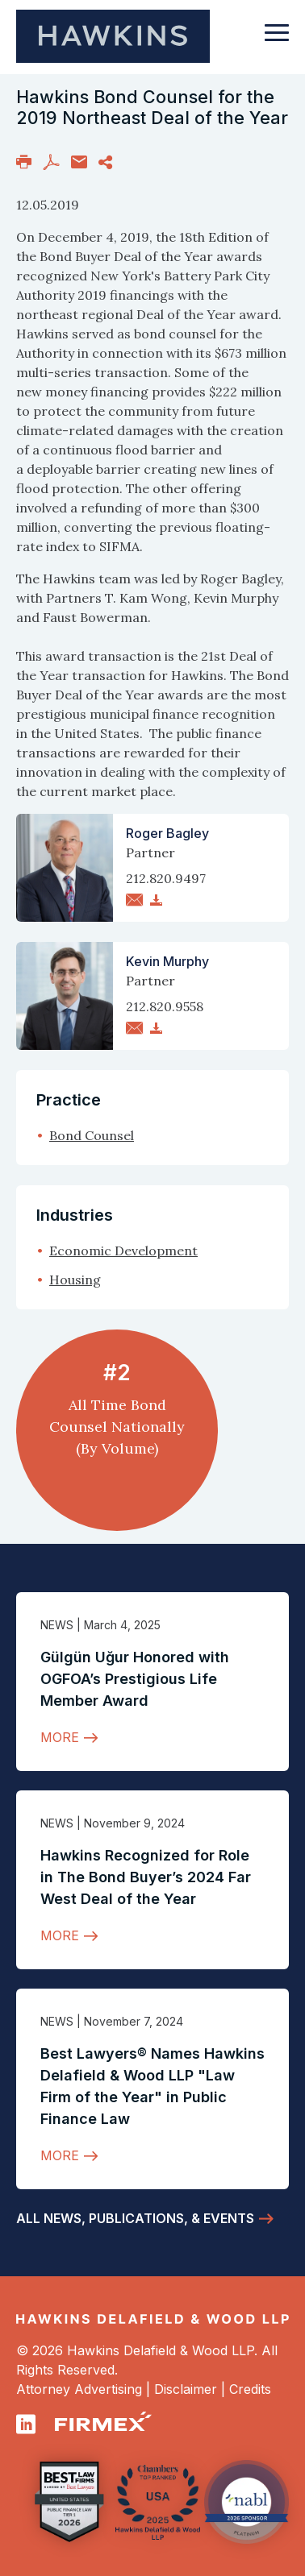 This screenshot has height=2576, width=305. Describe the element at coordinates (164, 1006) in the screenshot. I see `212.820.9558` at that location.